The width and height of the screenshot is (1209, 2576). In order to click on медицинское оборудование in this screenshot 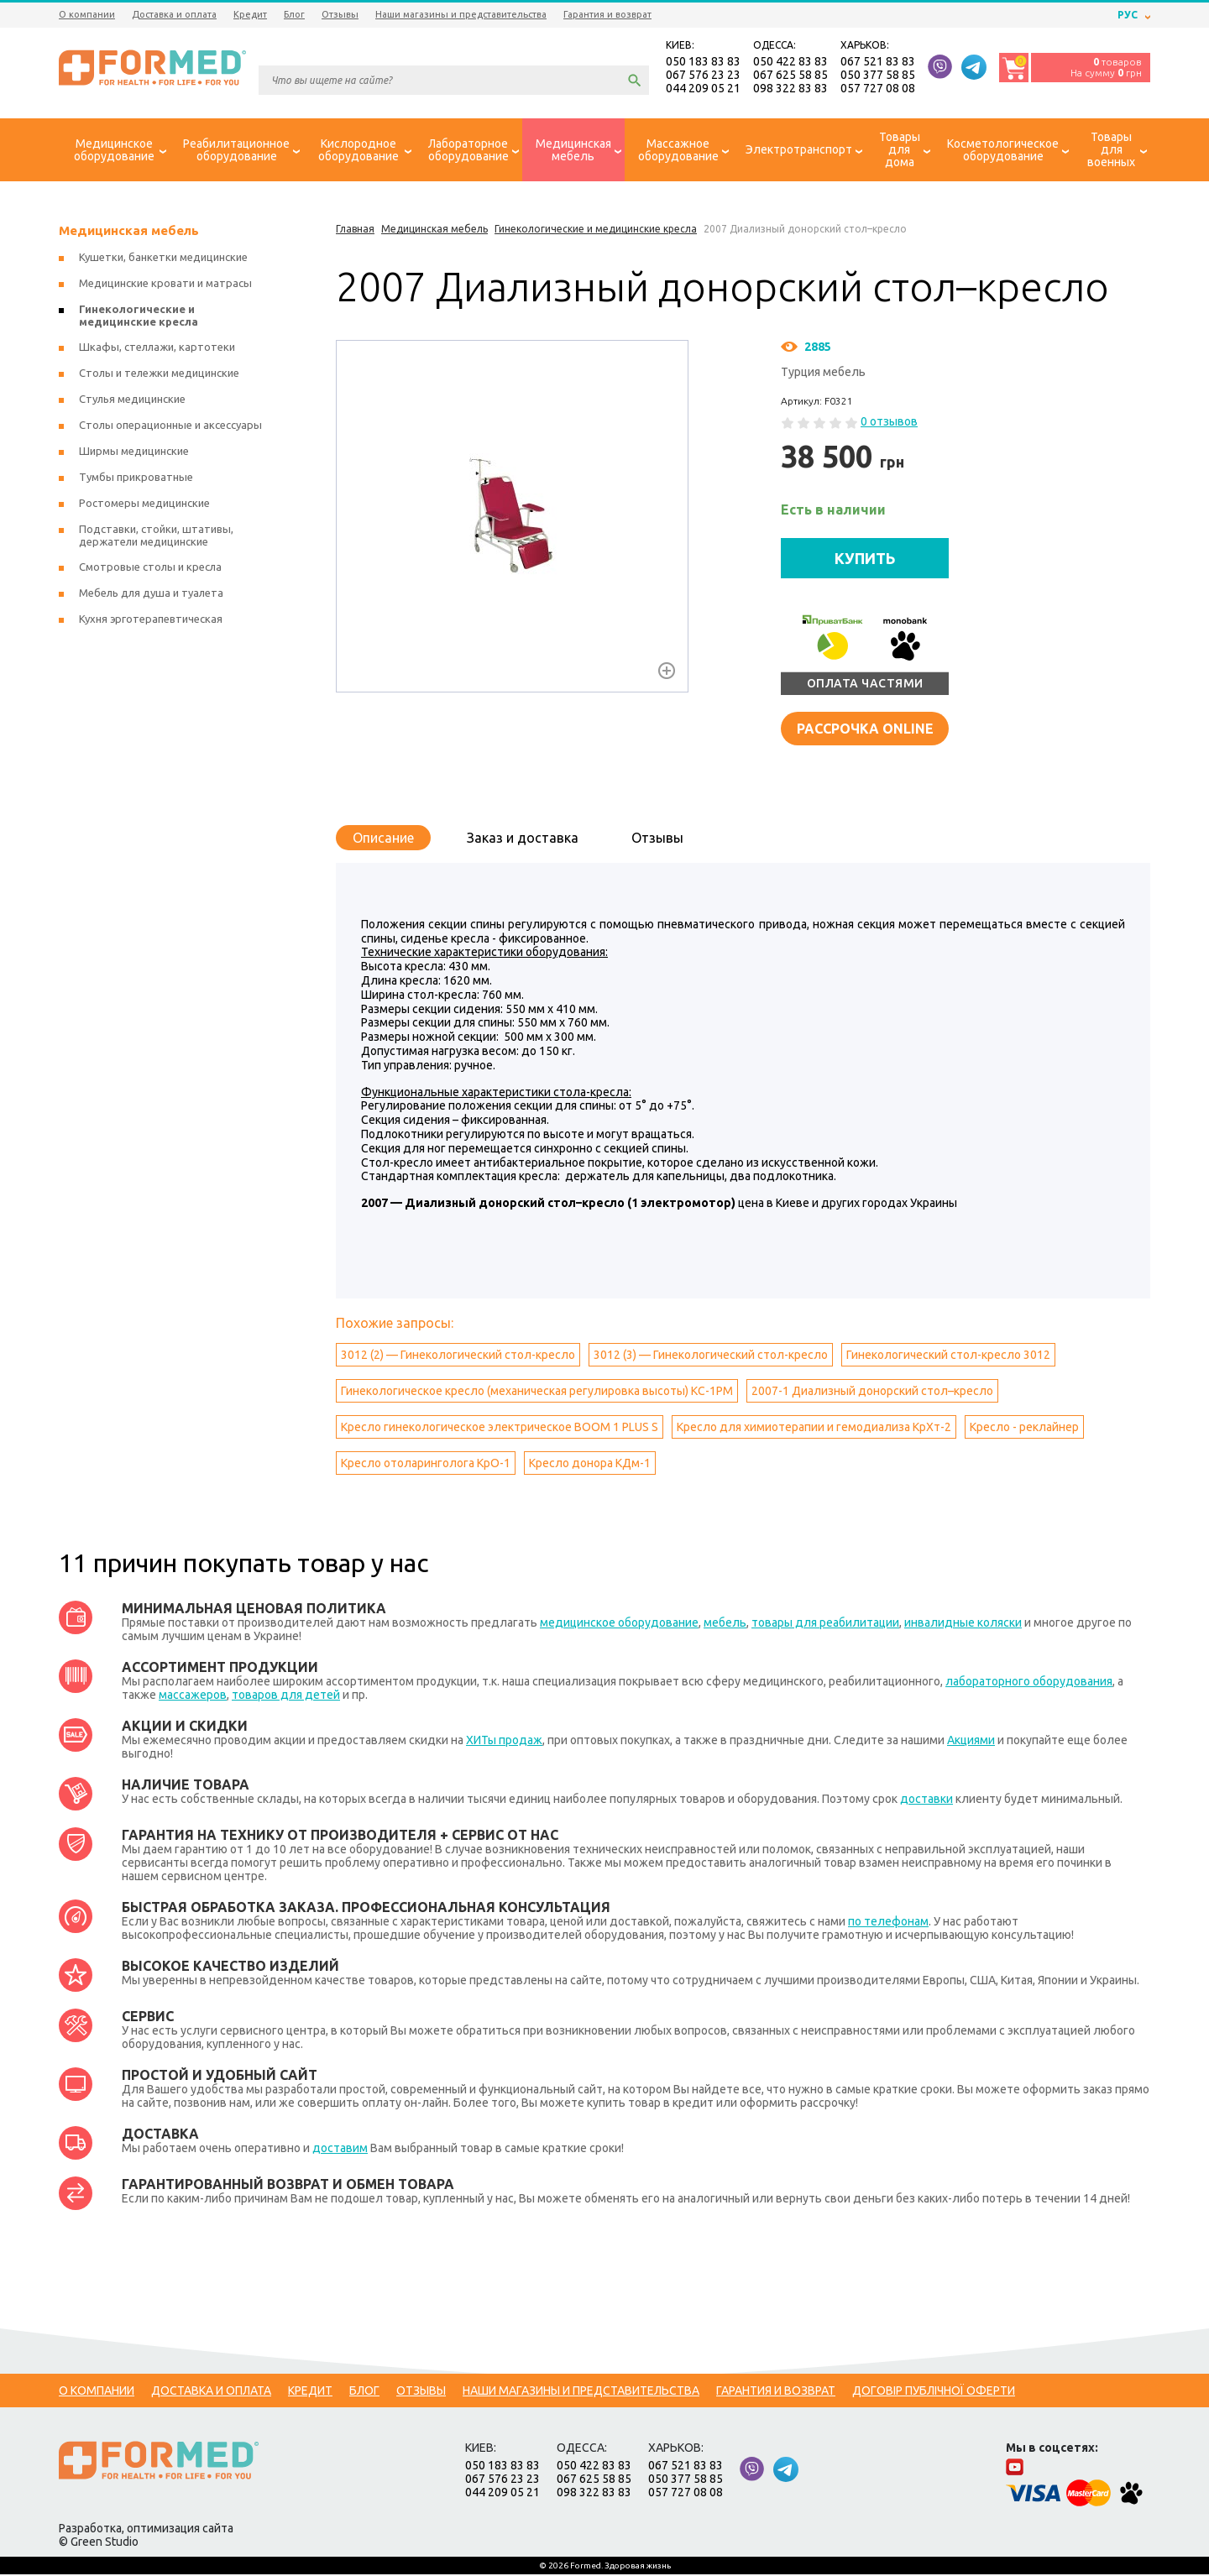, I will do `click(619, 1624)`.